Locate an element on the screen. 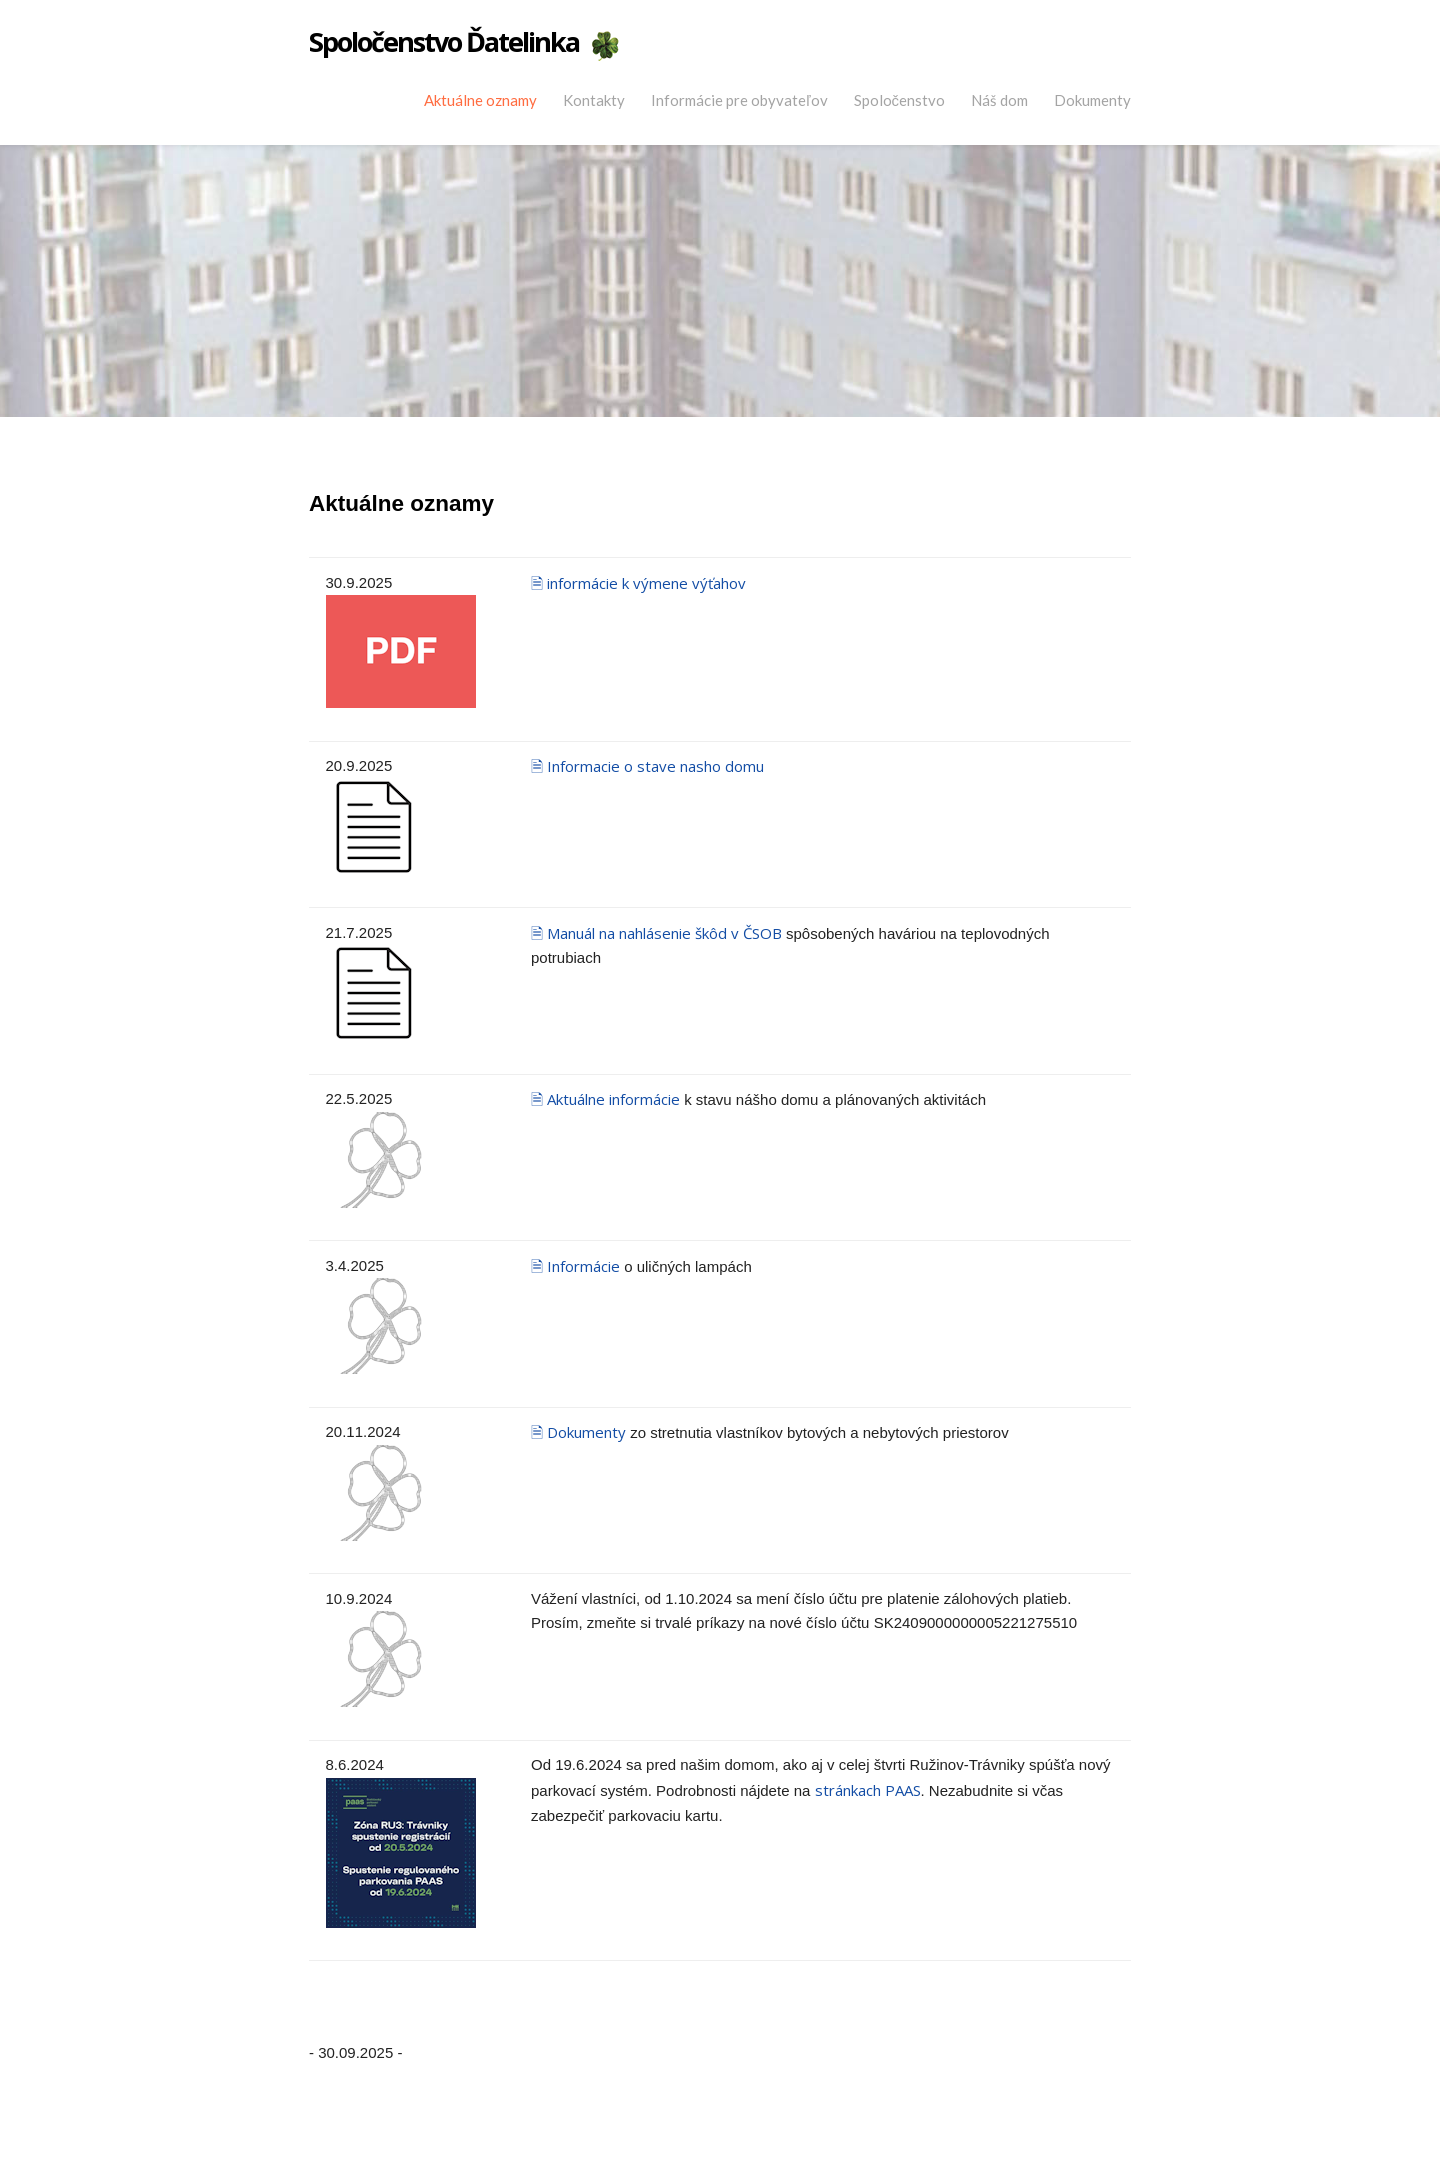 This screenshot has width=1440, height=2181. stránkach PAAS is located at coordinates (868, 1790).